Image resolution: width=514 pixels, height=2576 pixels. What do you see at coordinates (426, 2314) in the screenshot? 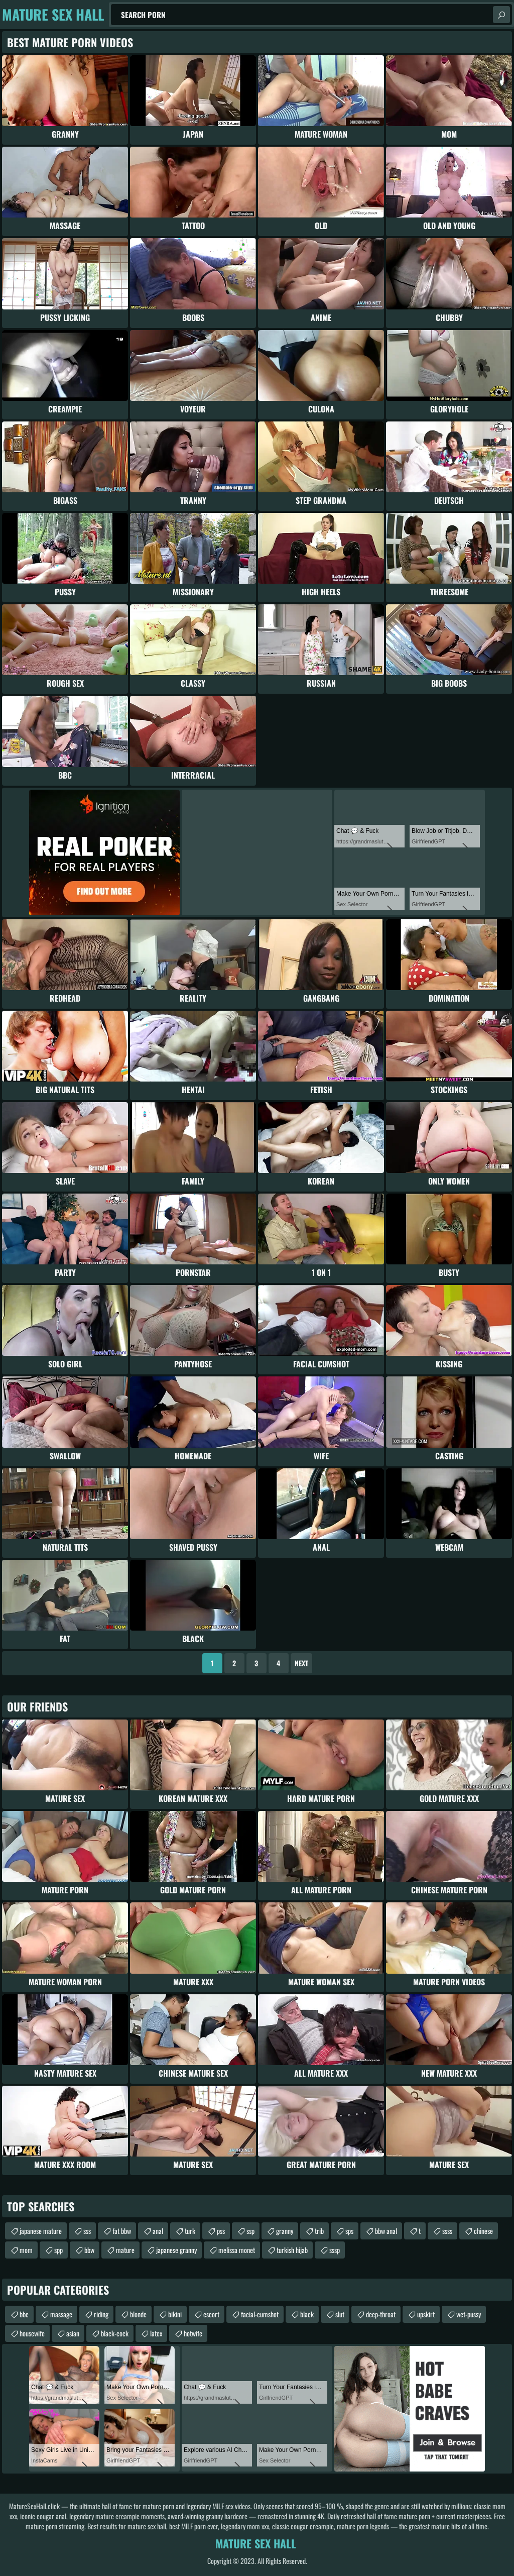
I see `upskirt` at bounding box center [426, 2314].